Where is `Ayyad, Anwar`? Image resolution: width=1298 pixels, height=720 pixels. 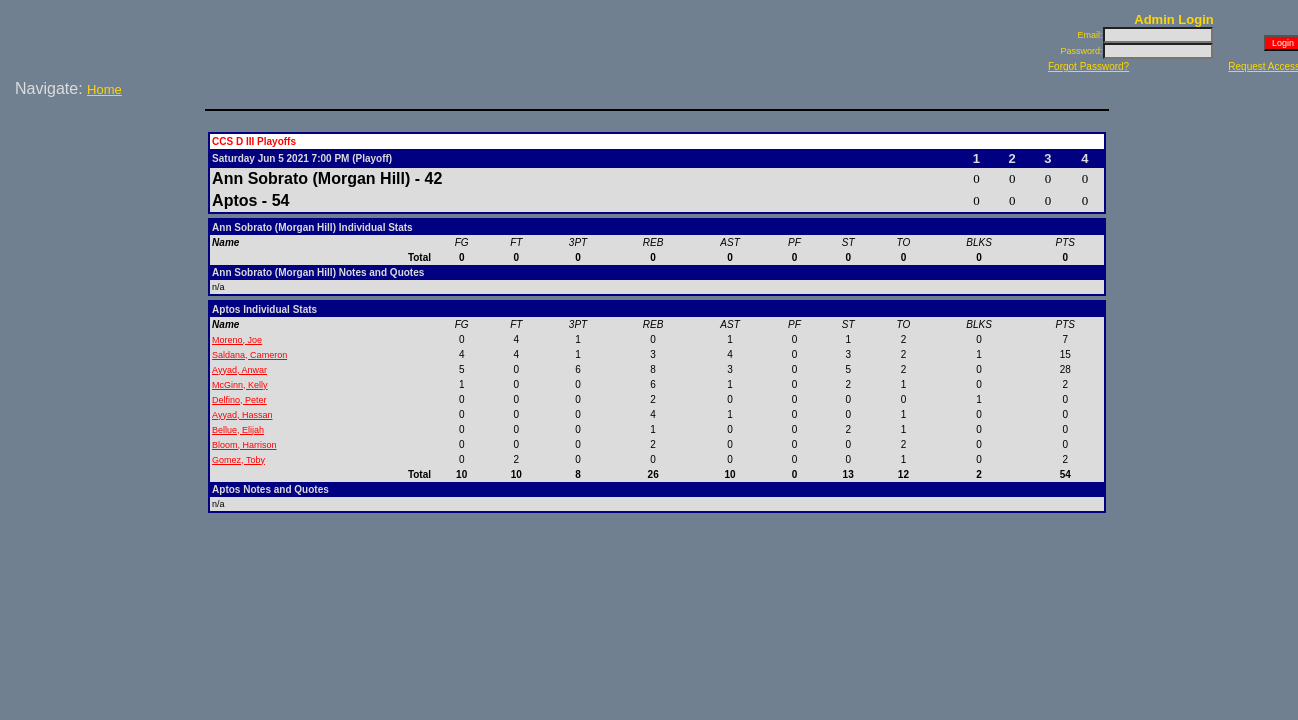
Ayyad, Anwar is located at coordinates (239, 370).